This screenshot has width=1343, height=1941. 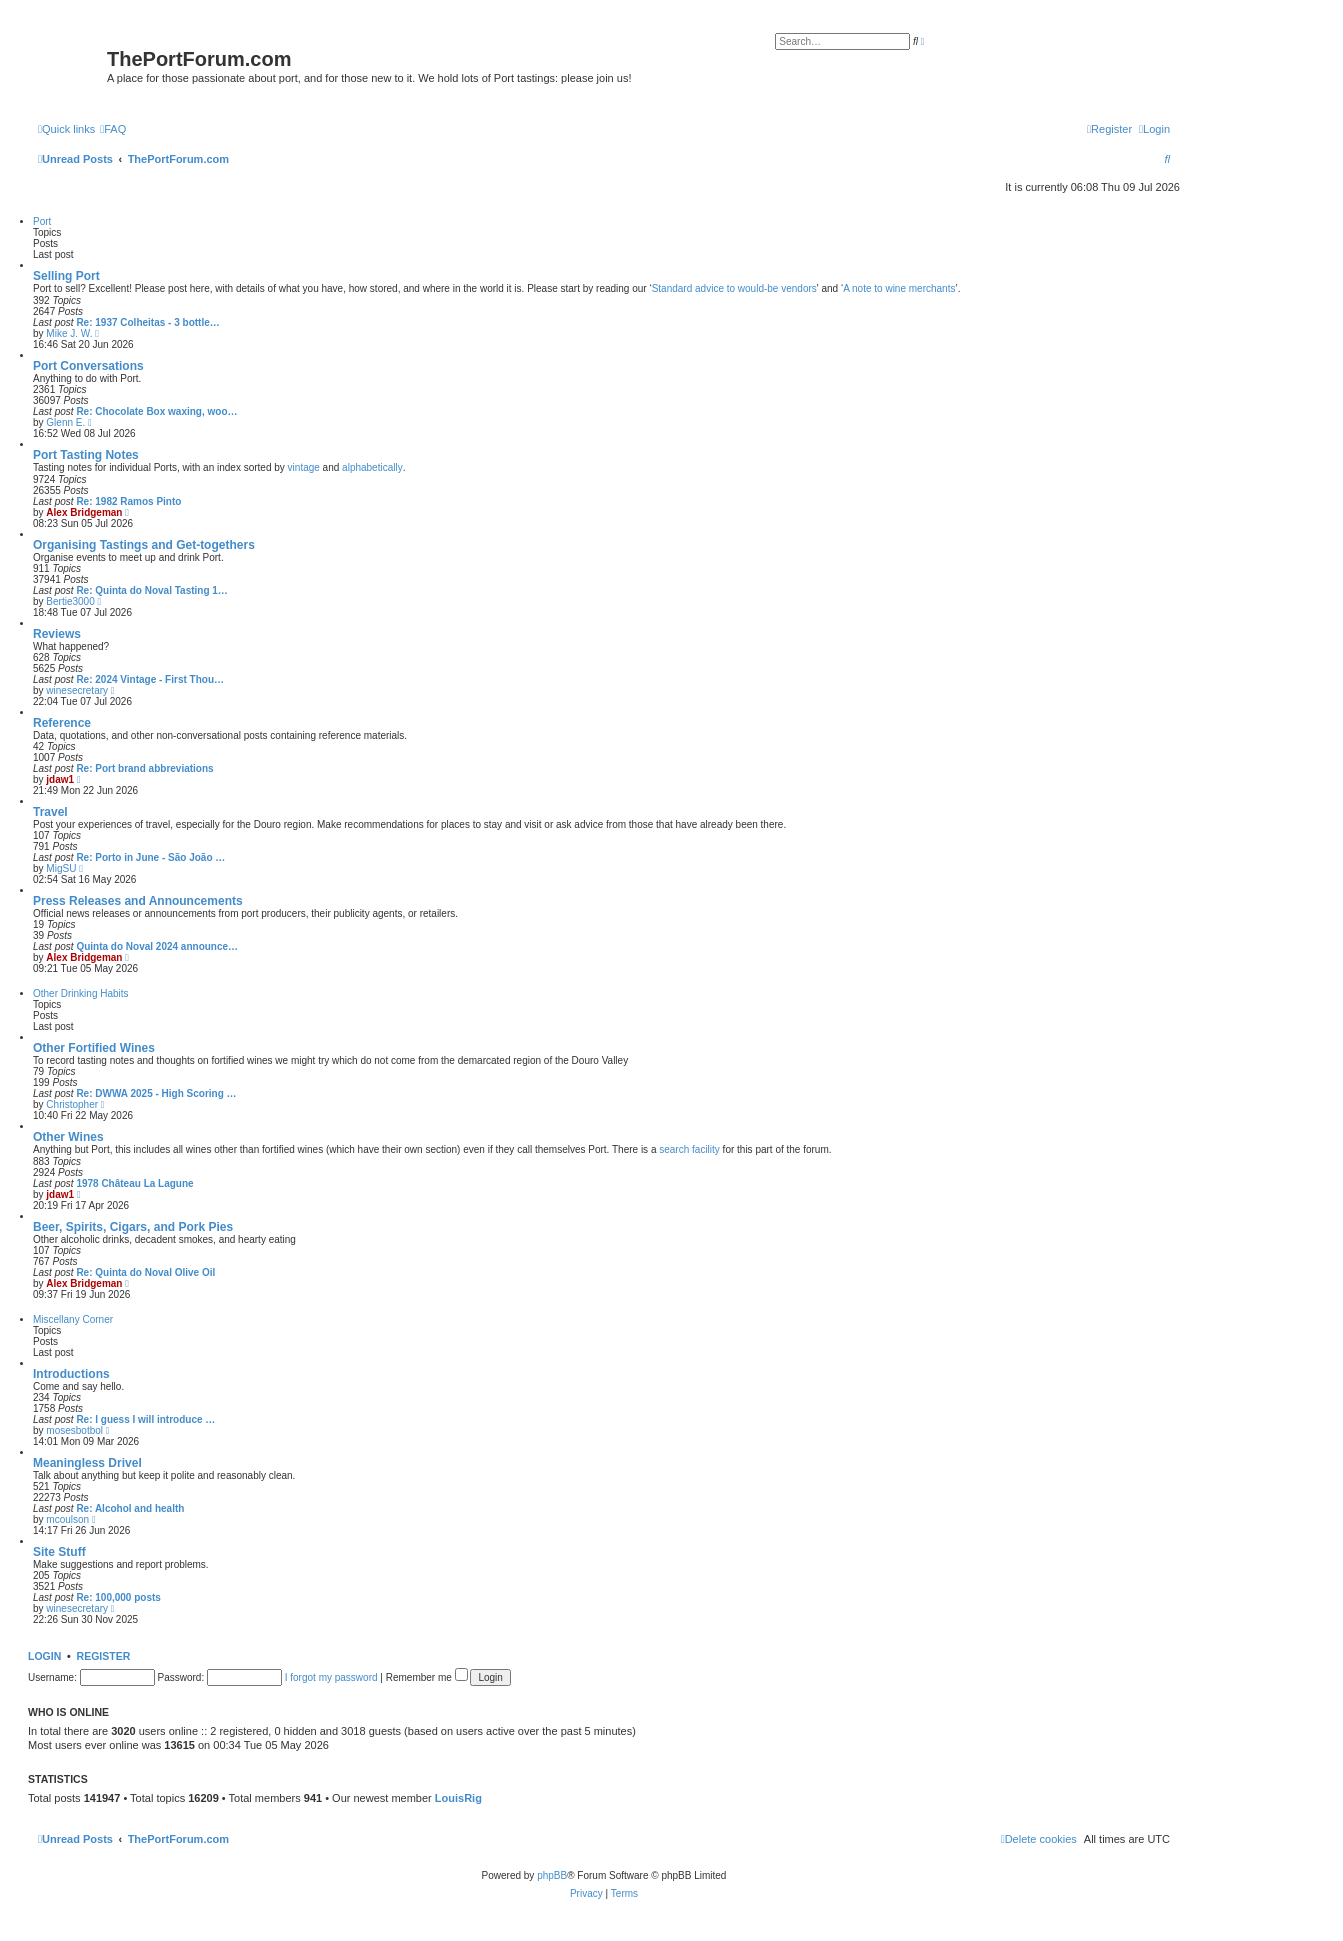 What do you see at coordinates (157, 946) in the screenshot?
I see `Quinta do Noval 2024 announce…` at bounding box center [157, 946].